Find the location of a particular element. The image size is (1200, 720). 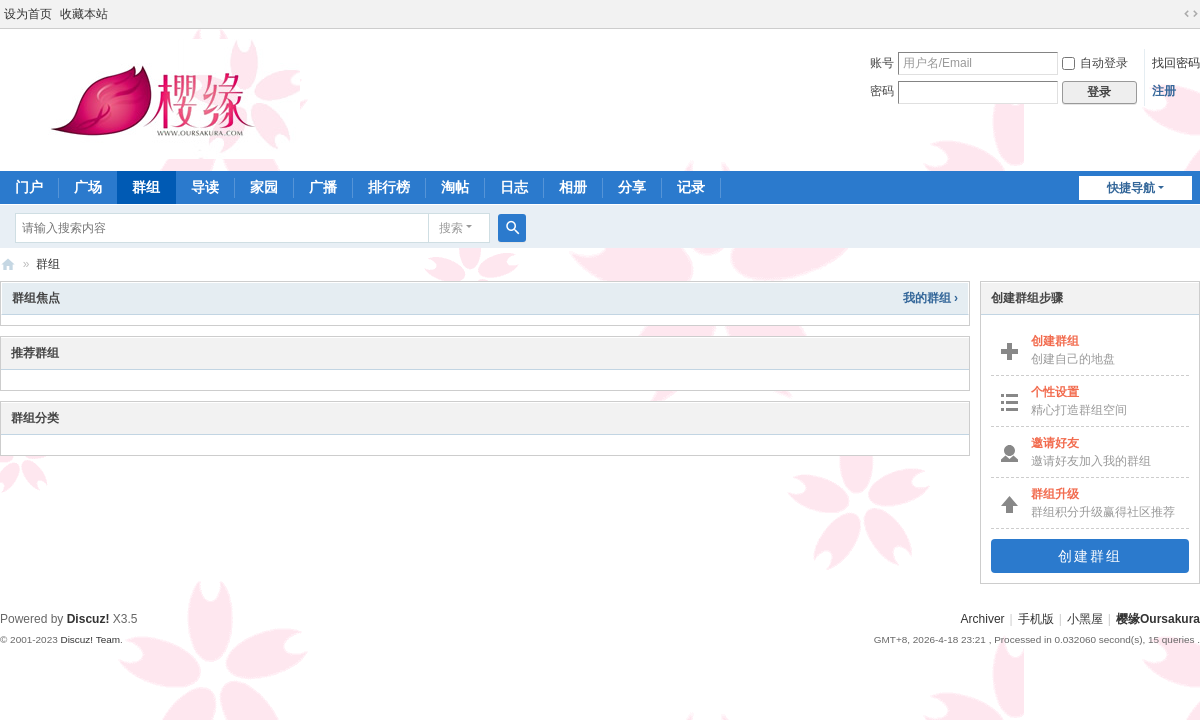

Discuz! is located at coordinates (88, 619).